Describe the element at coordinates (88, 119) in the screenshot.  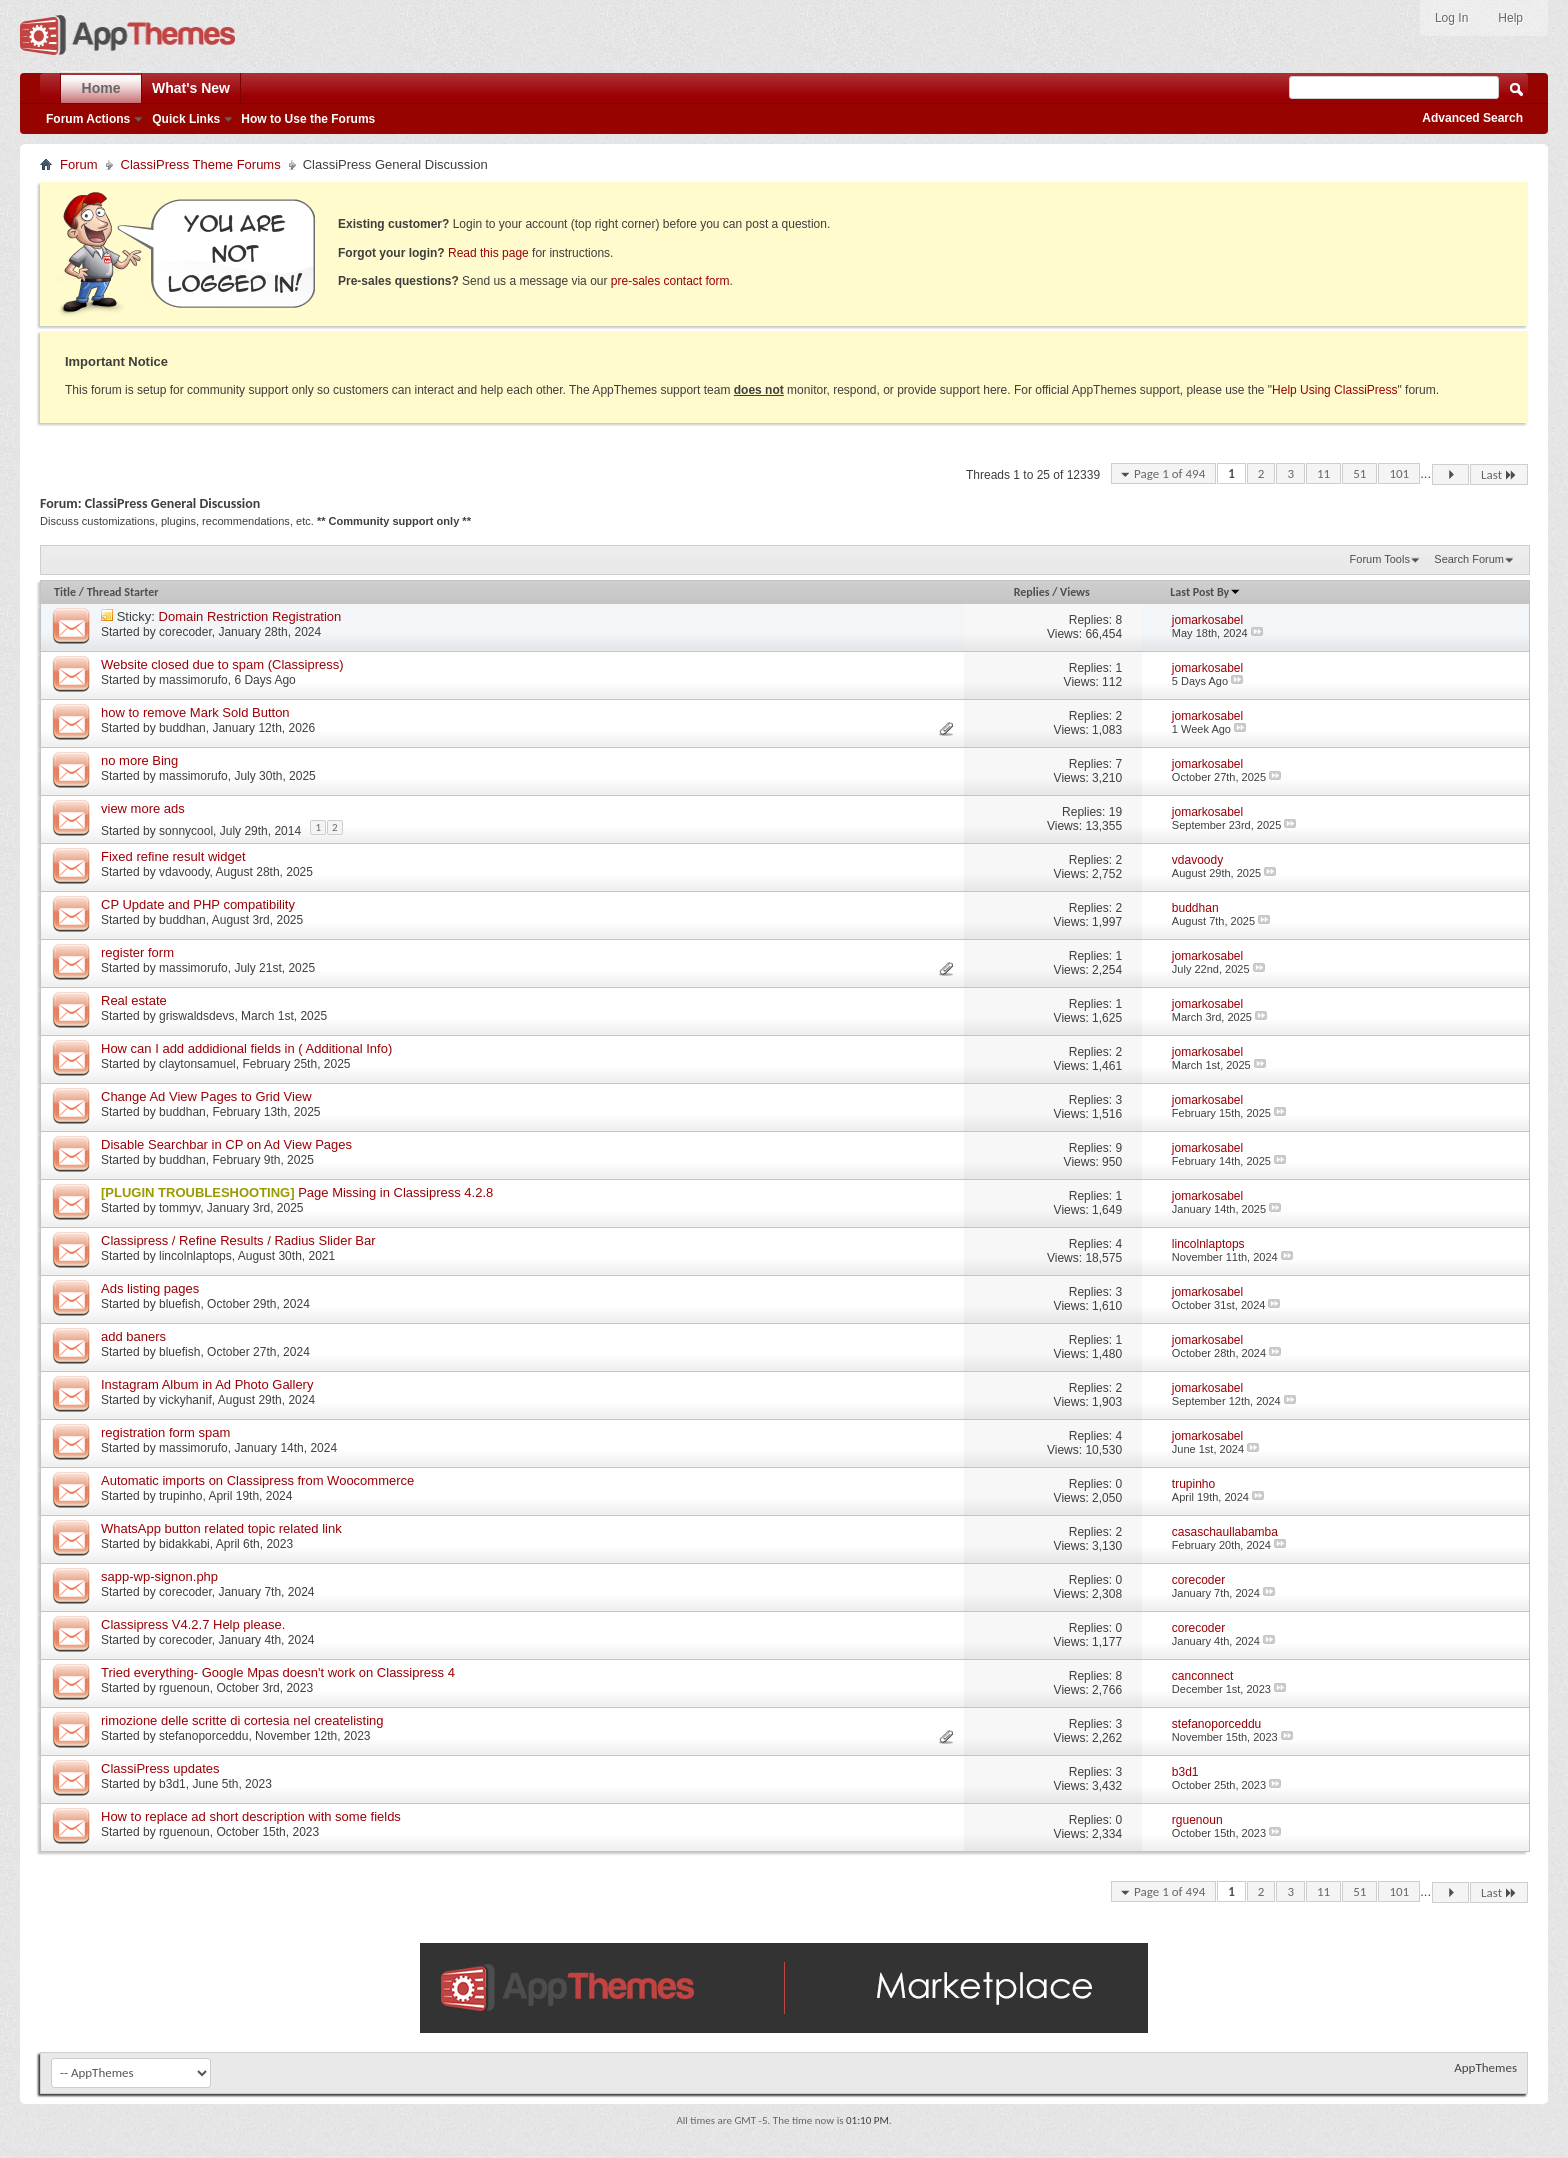
I see `Forum Actions` at that location.